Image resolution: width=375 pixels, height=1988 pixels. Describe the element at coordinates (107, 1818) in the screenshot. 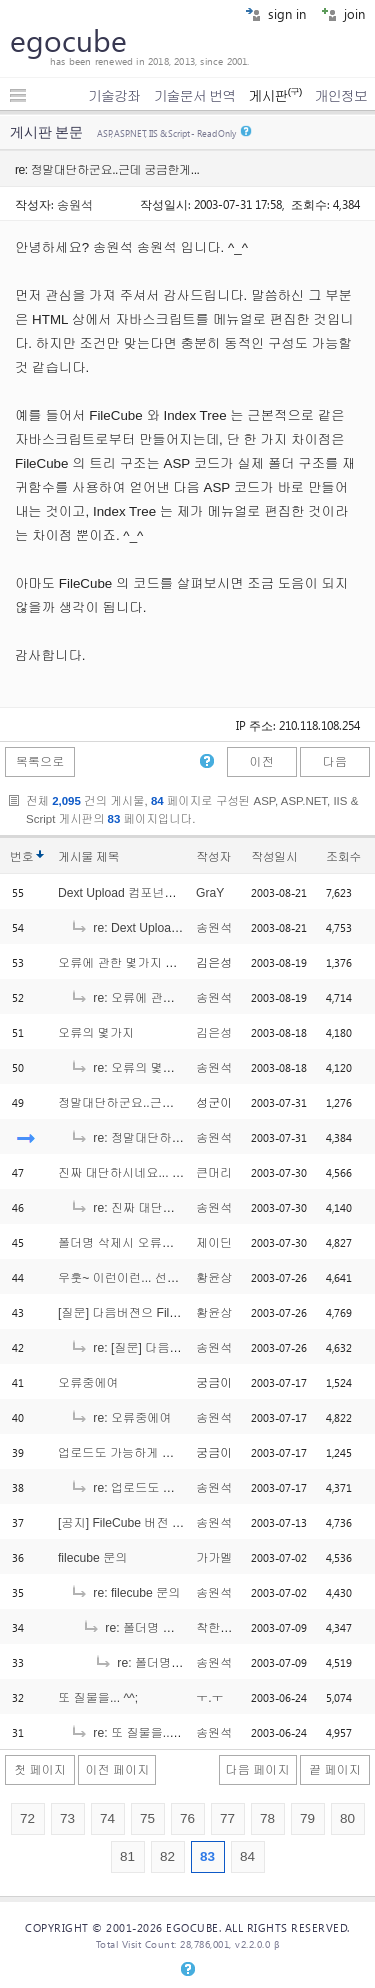

I see `74` at that location.